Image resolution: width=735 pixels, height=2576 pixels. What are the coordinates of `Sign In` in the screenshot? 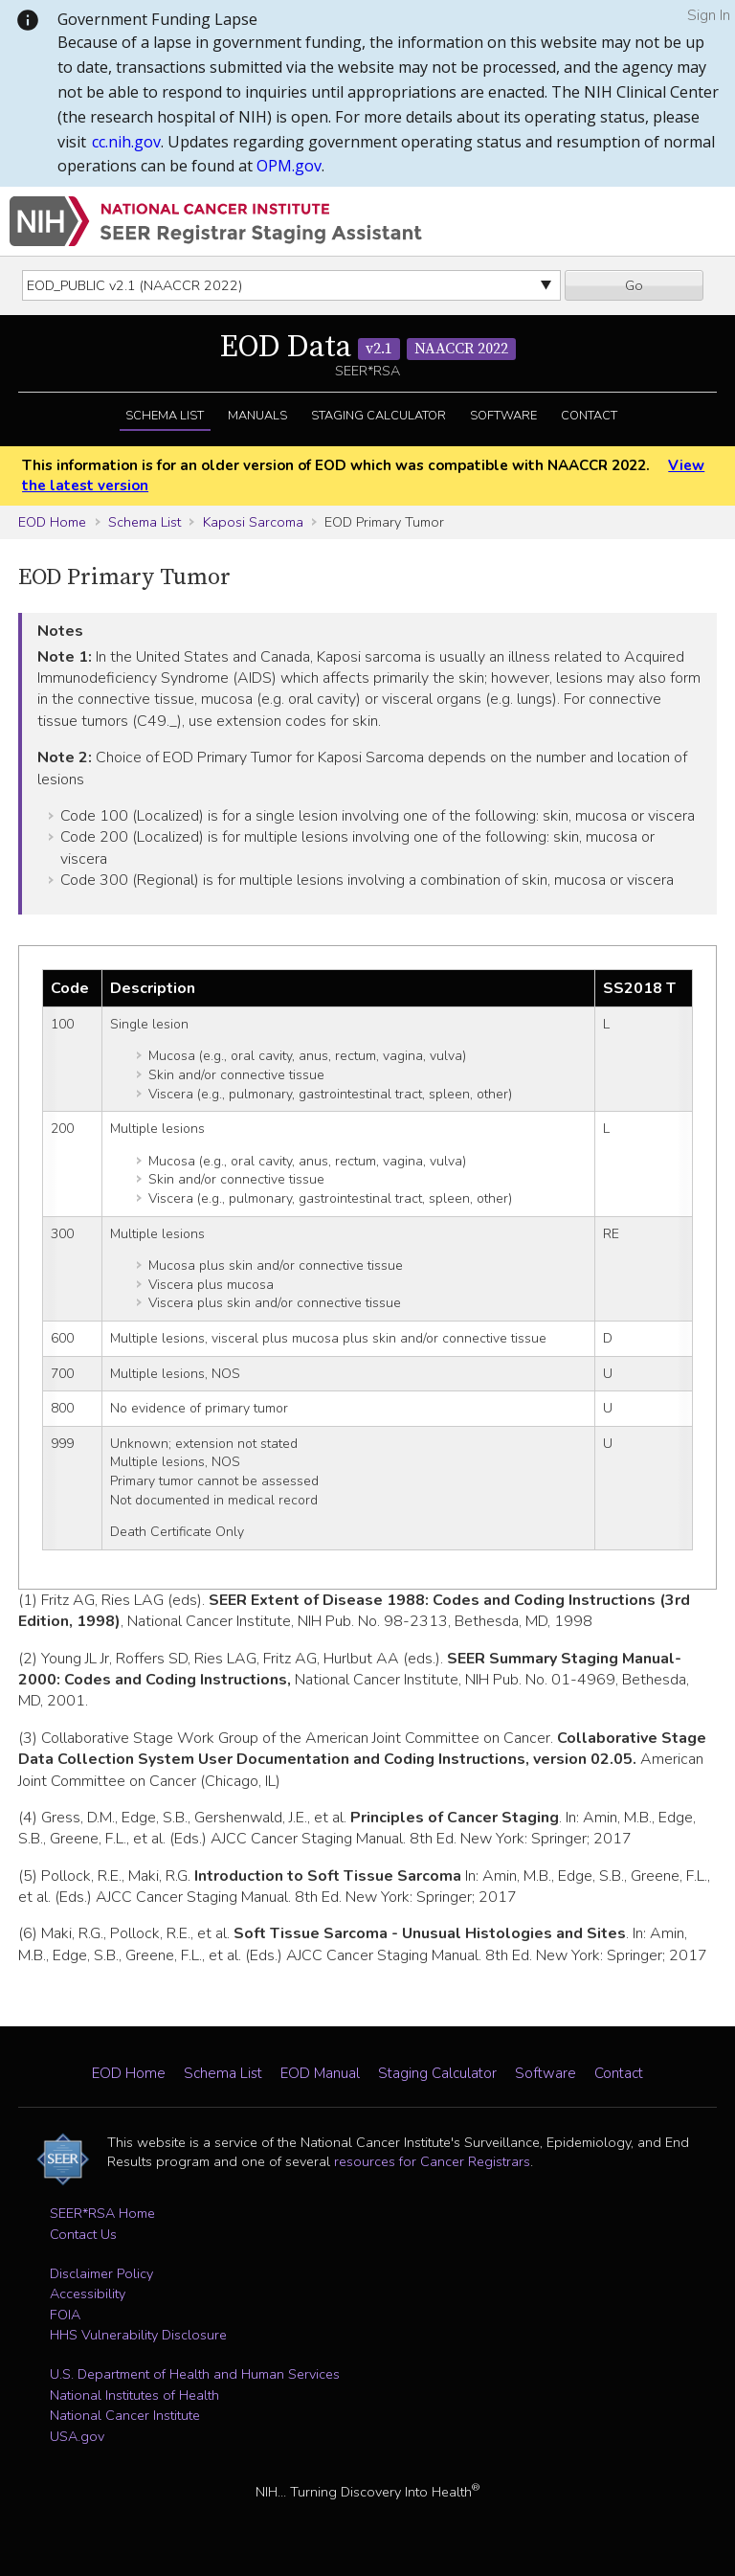 It's located at (708, 15).